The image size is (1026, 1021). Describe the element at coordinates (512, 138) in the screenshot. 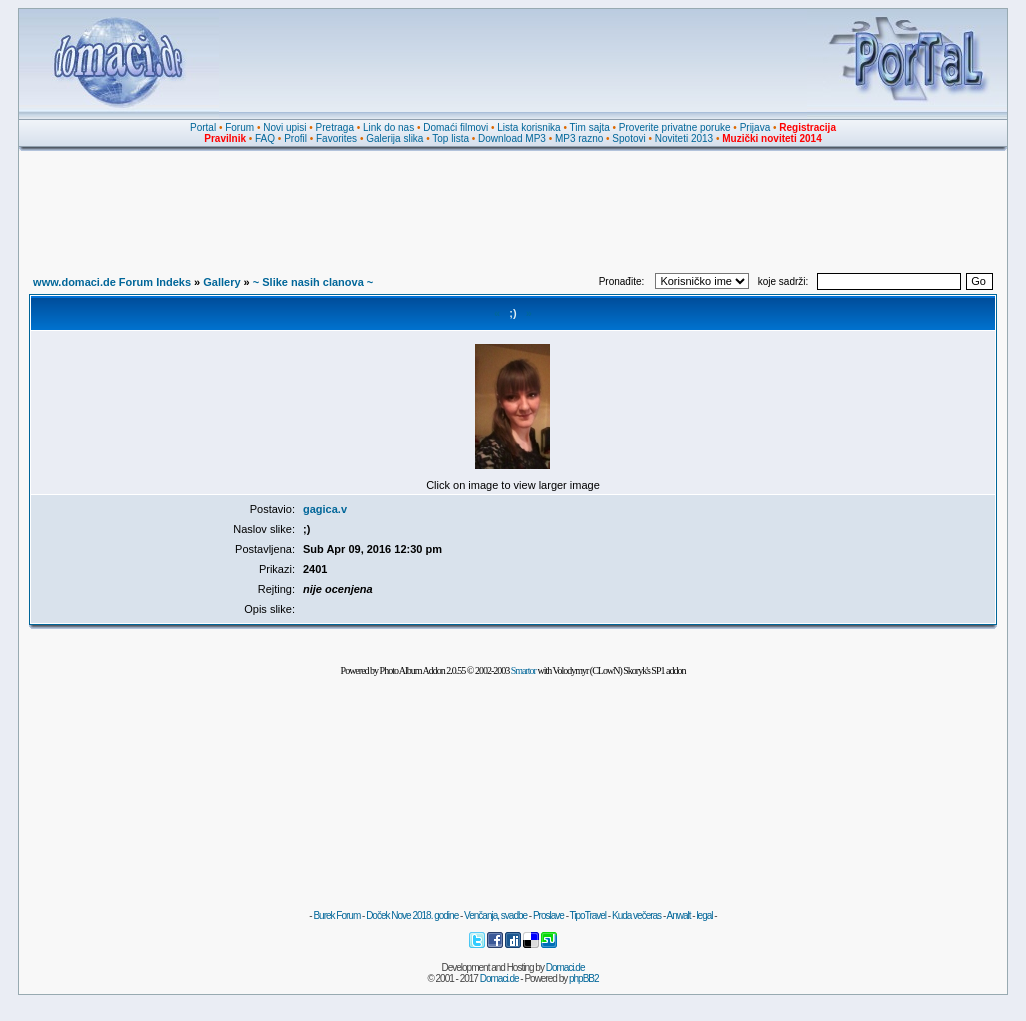

I see `Download MP3` at that location.